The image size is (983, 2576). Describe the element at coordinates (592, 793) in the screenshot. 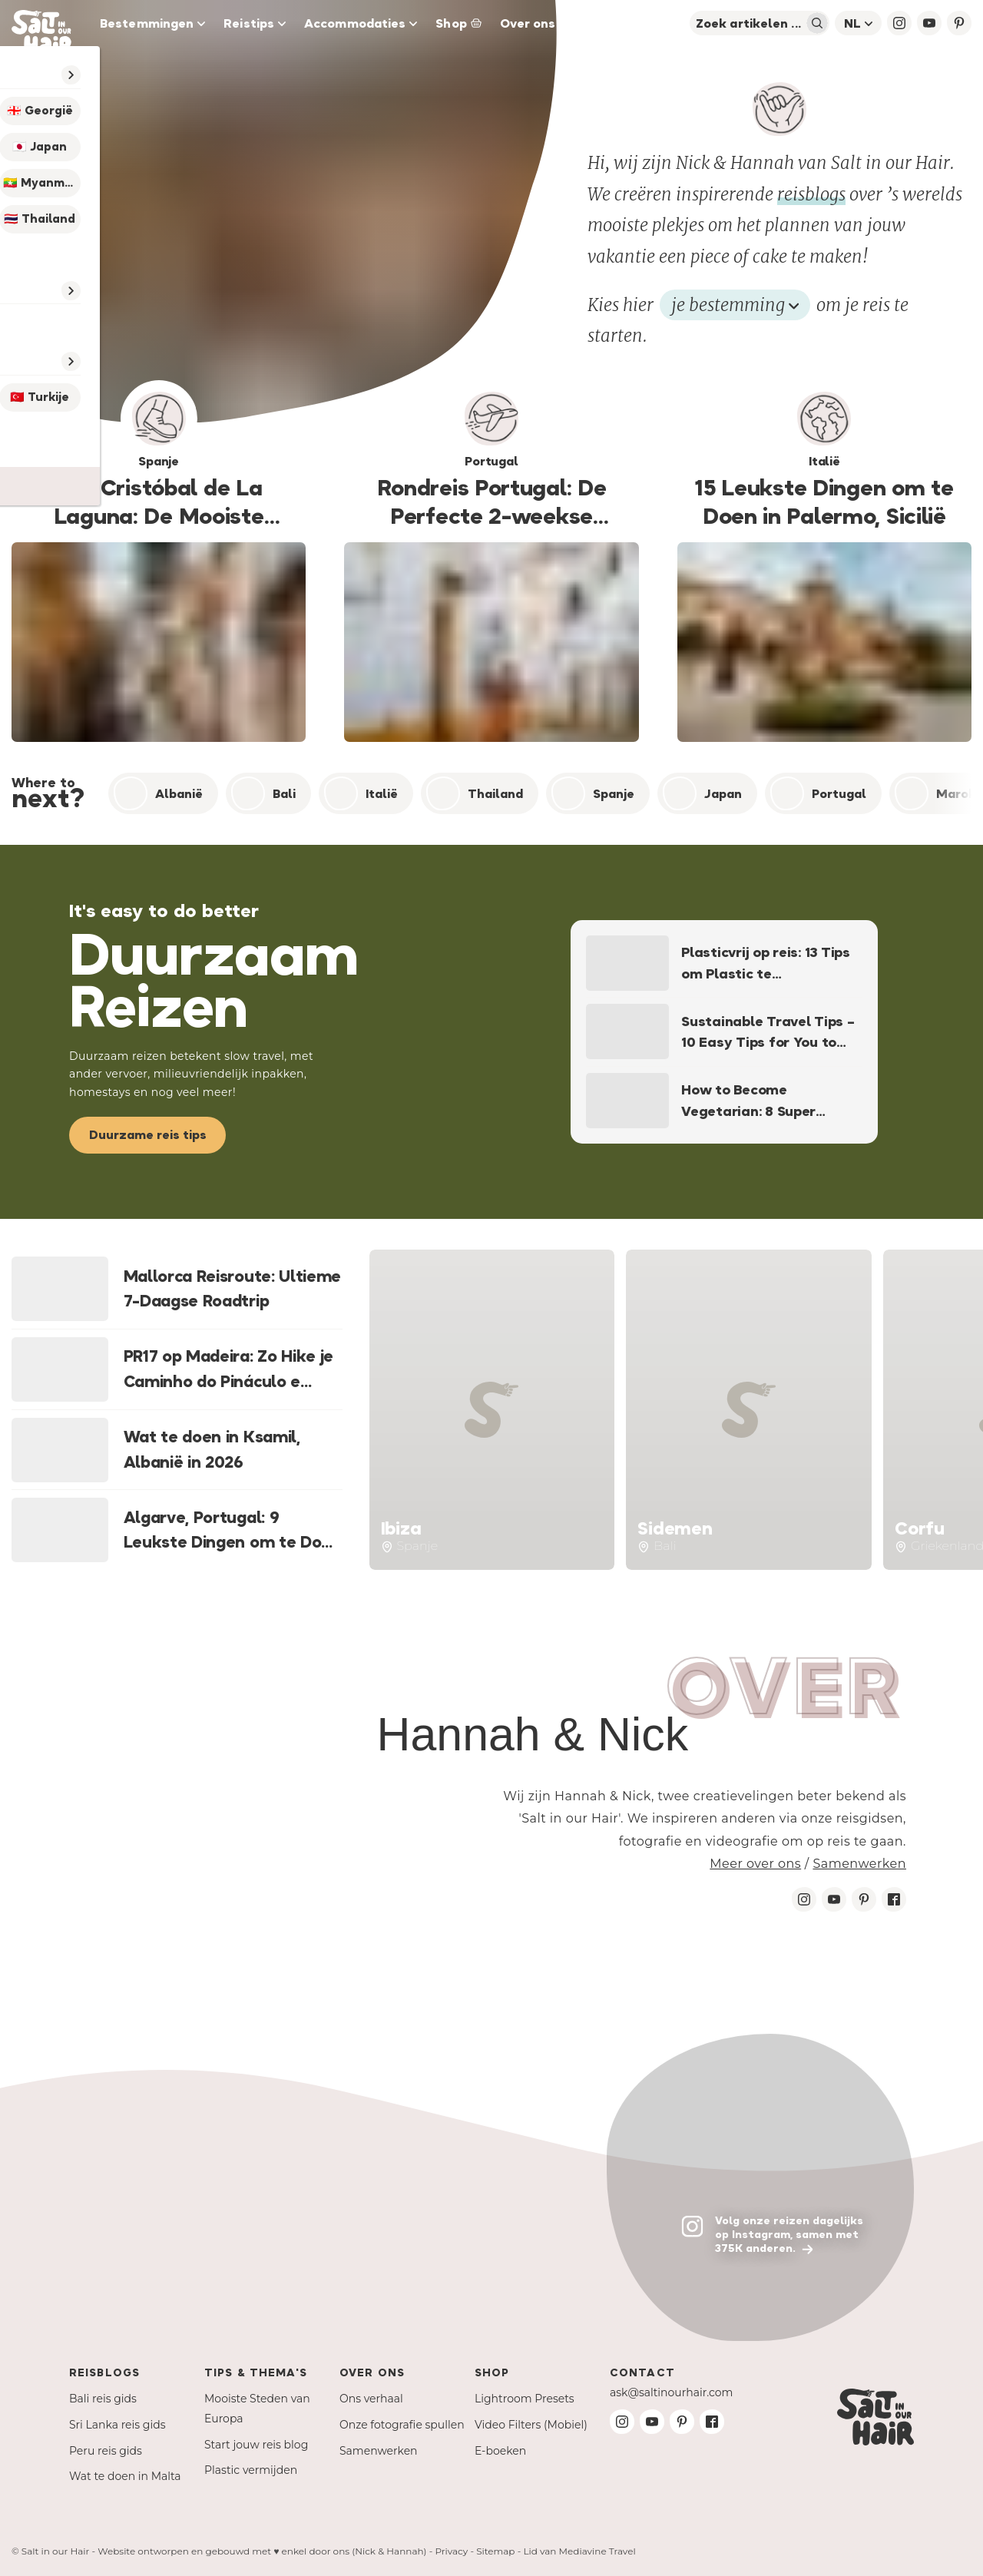

I see `Spanje` at that location.